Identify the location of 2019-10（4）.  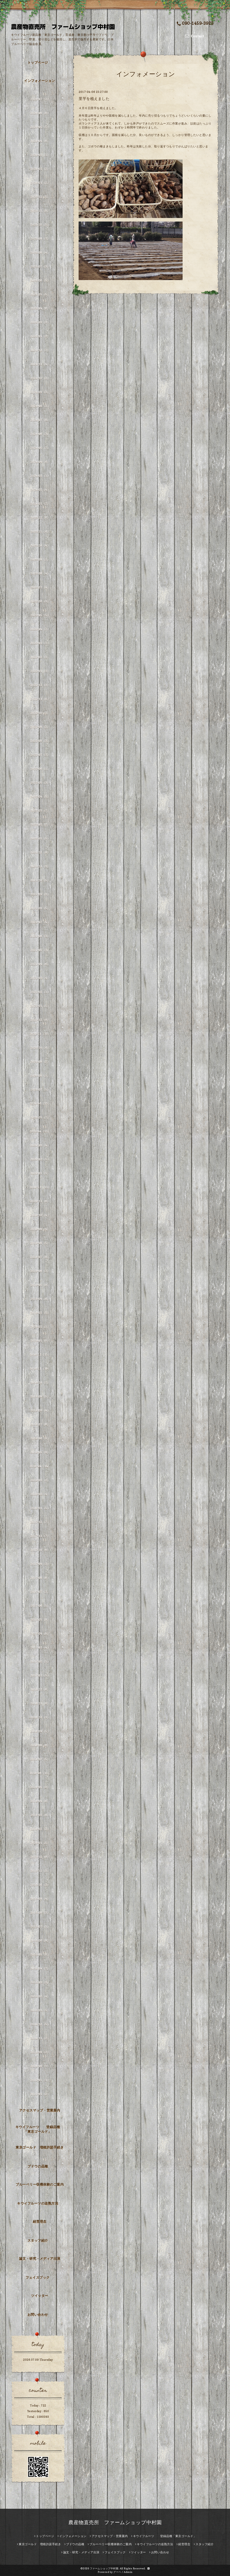
(40, 1215).